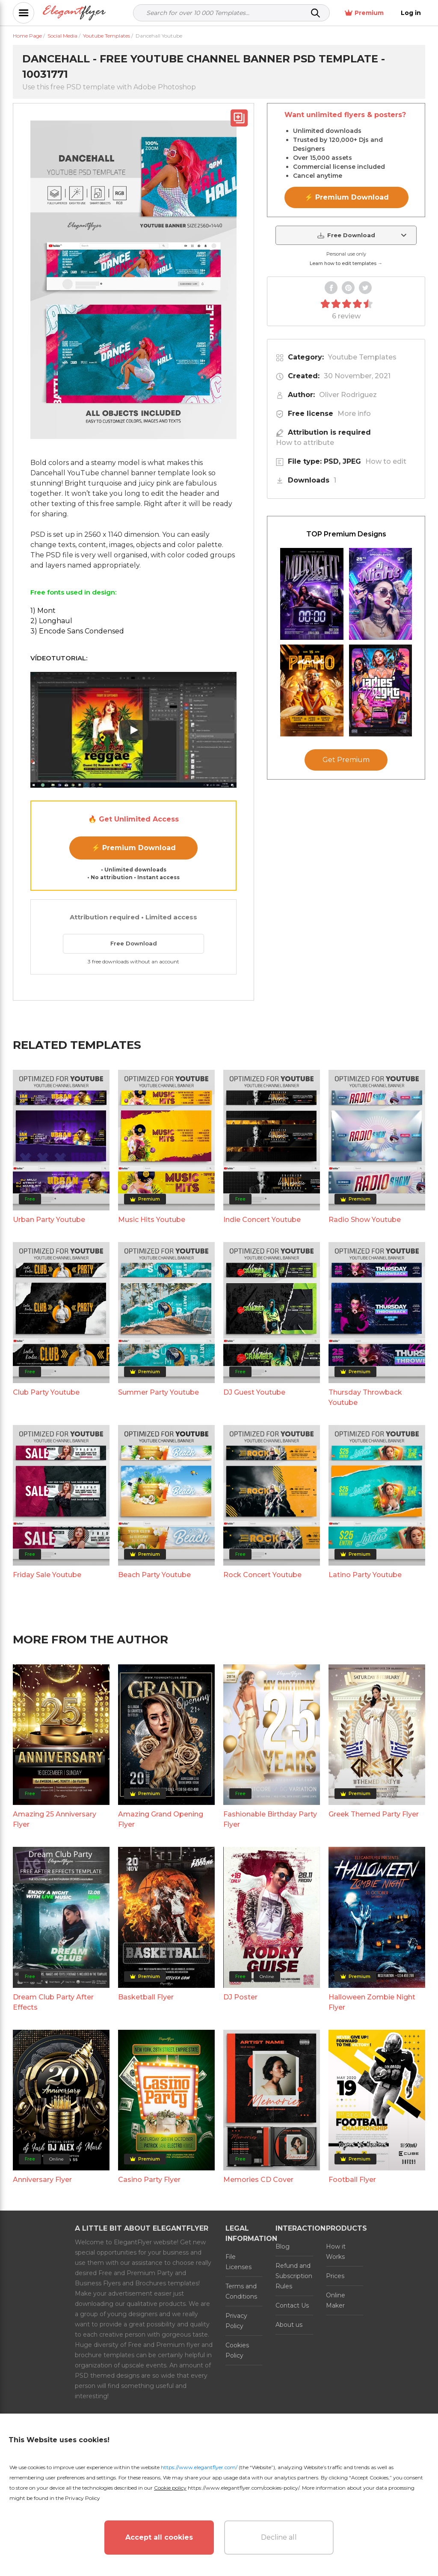 This screenshot has height=2576, width=438. What do you see at coordinates (146, 1997) in the screenshot?
I see `Basketball Flyer` at bounding box center [146, 1997].